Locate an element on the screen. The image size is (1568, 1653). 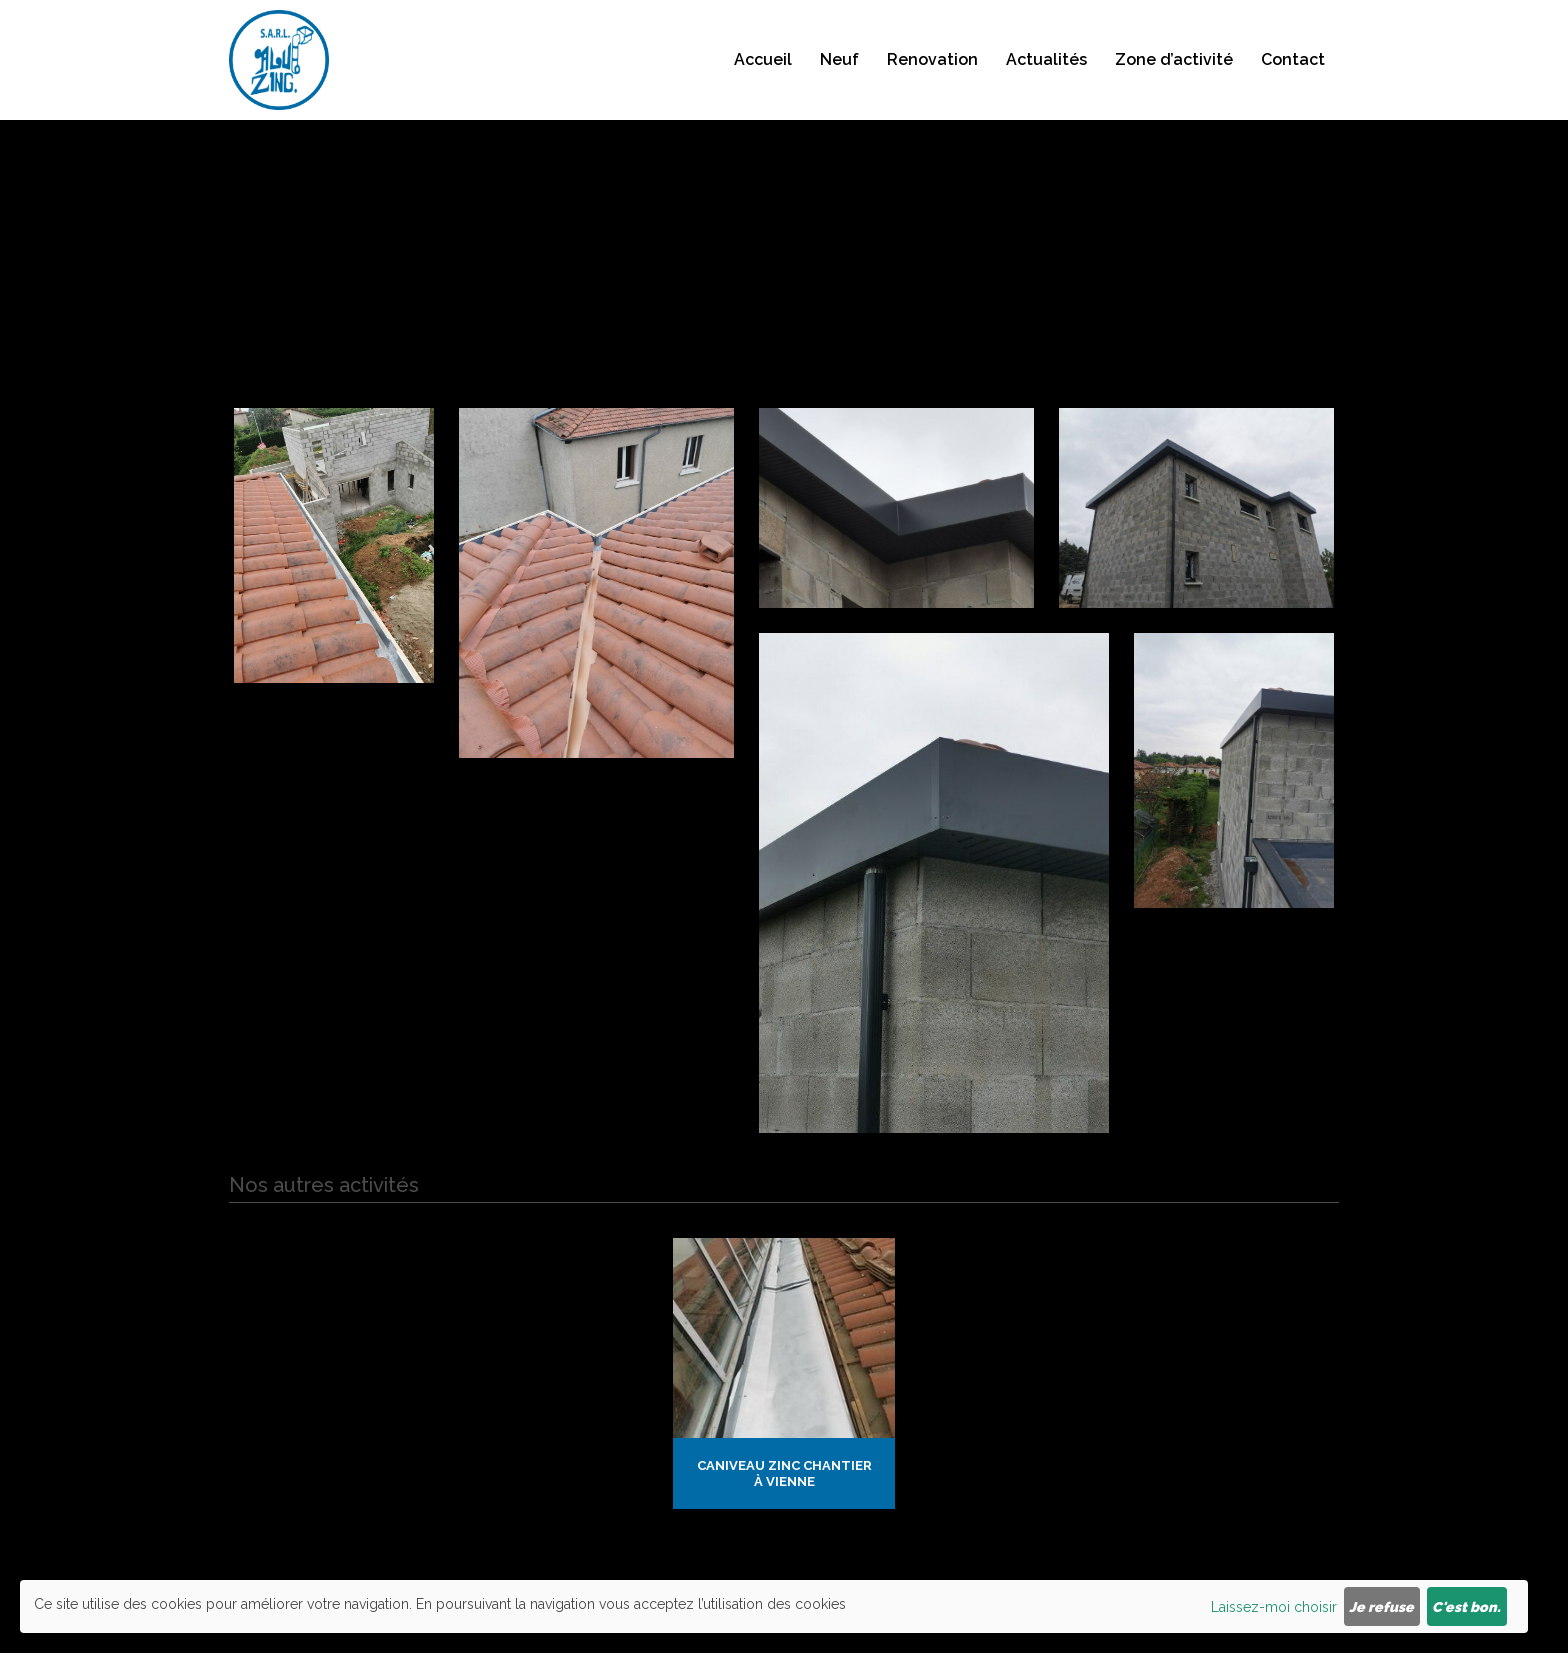
Contact is located at coordinates (1293, 80).